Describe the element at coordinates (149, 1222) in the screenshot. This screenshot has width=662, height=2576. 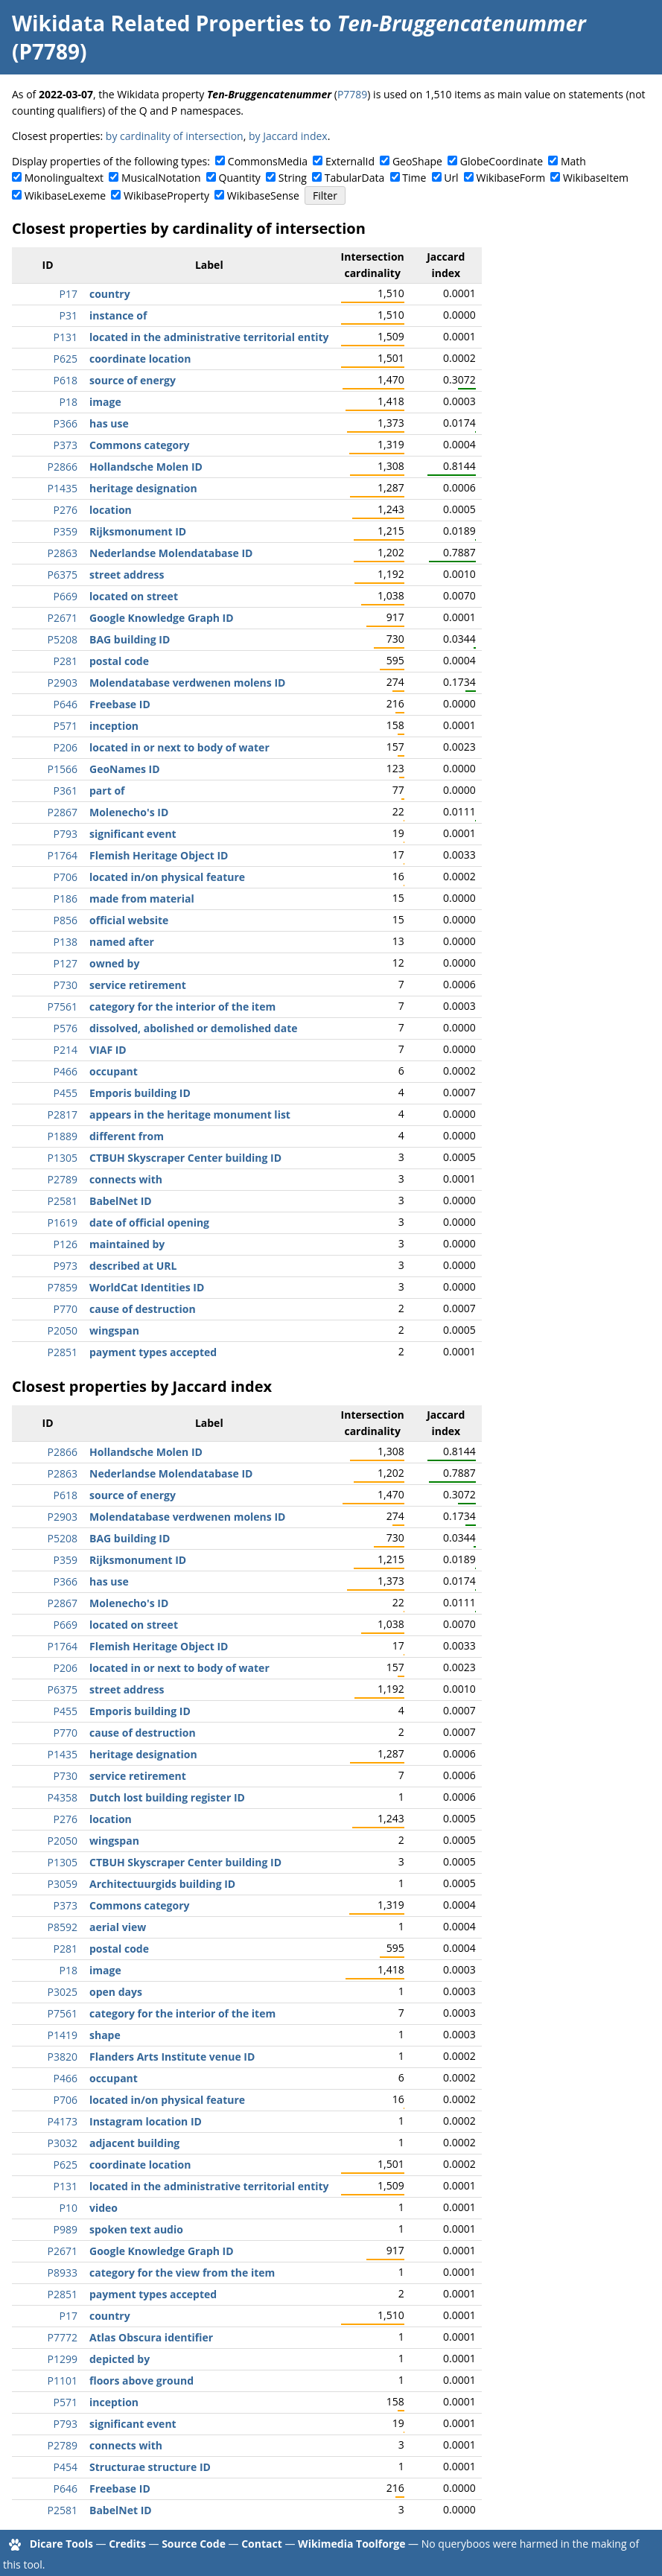
I see `date of official opening` at that location.